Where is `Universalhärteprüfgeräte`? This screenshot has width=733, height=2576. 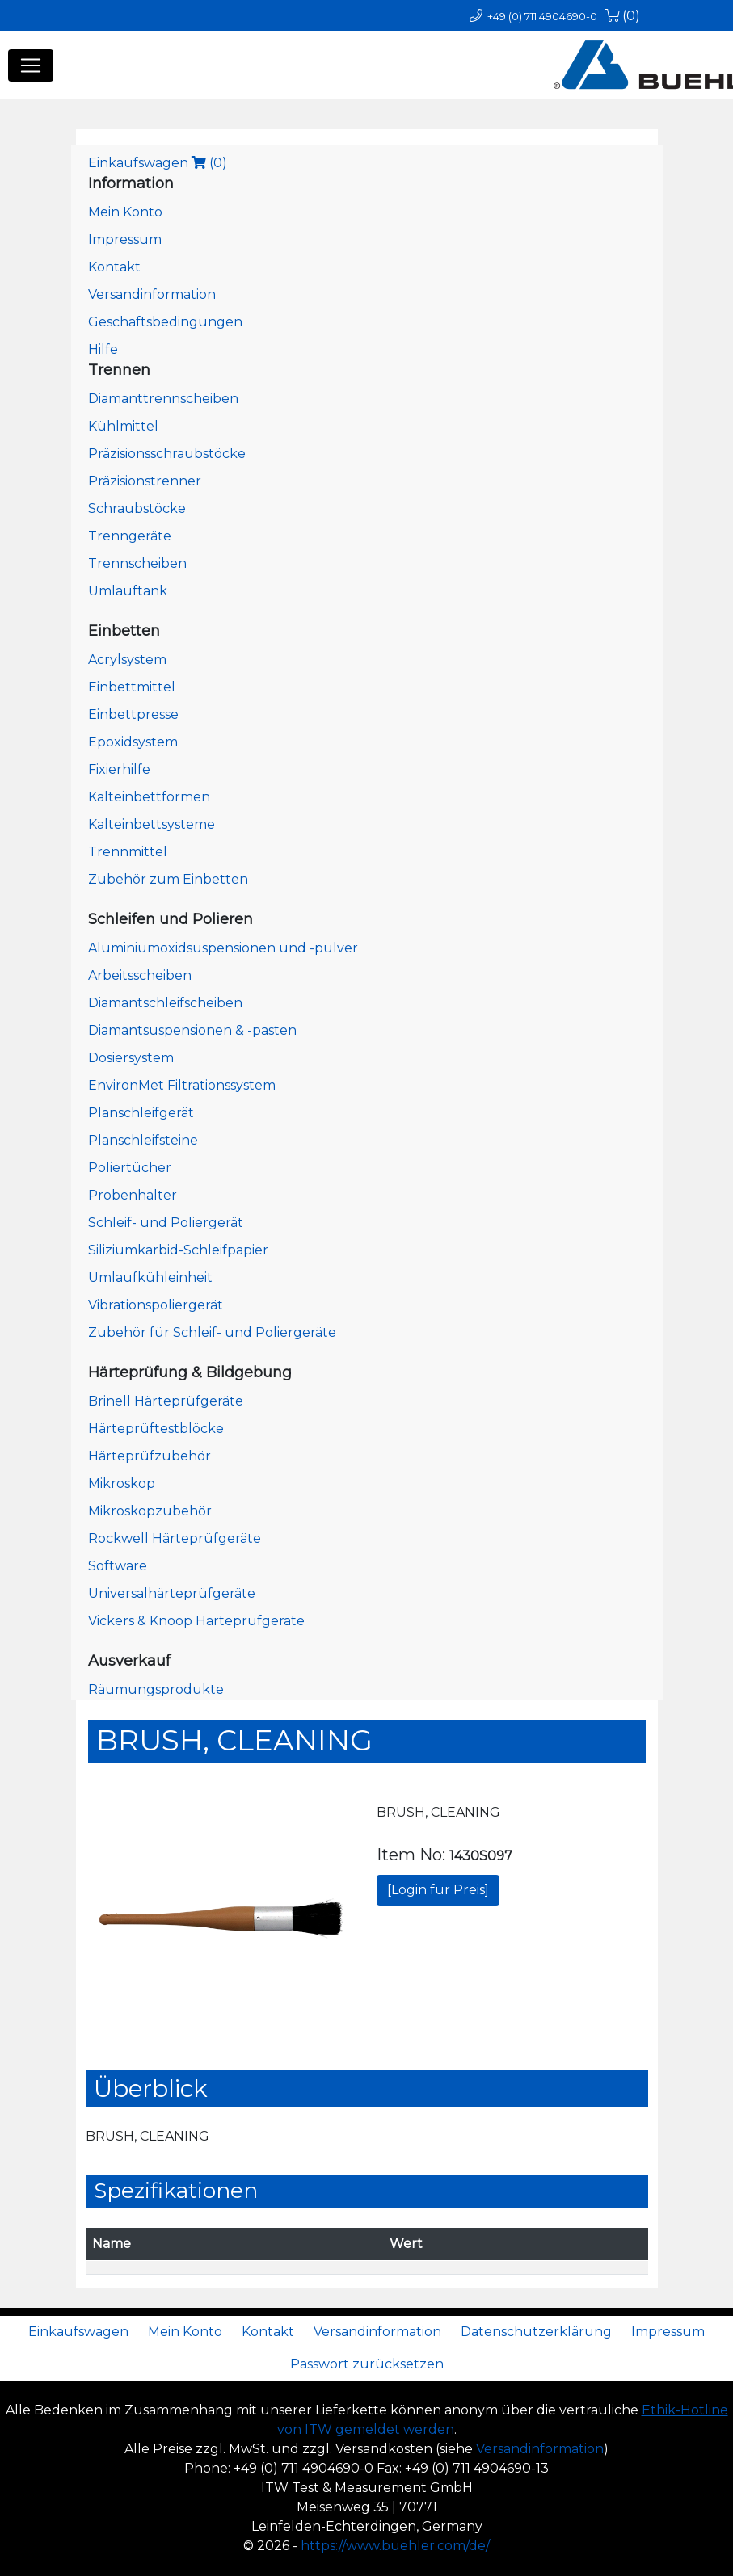
Universalhärteprüfgeräte is located at coordinates (171, 1593).